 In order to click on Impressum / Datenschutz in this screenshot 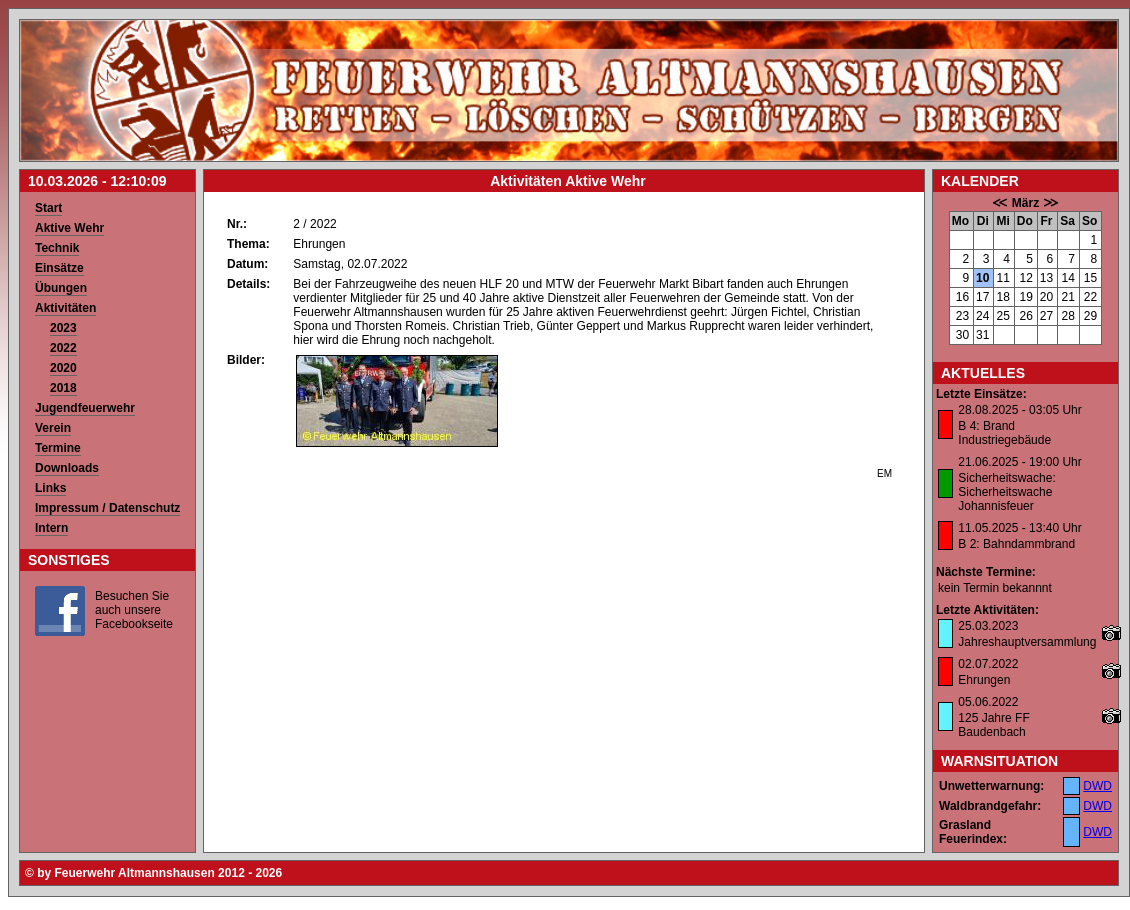, I will do `click(107, 508)`.